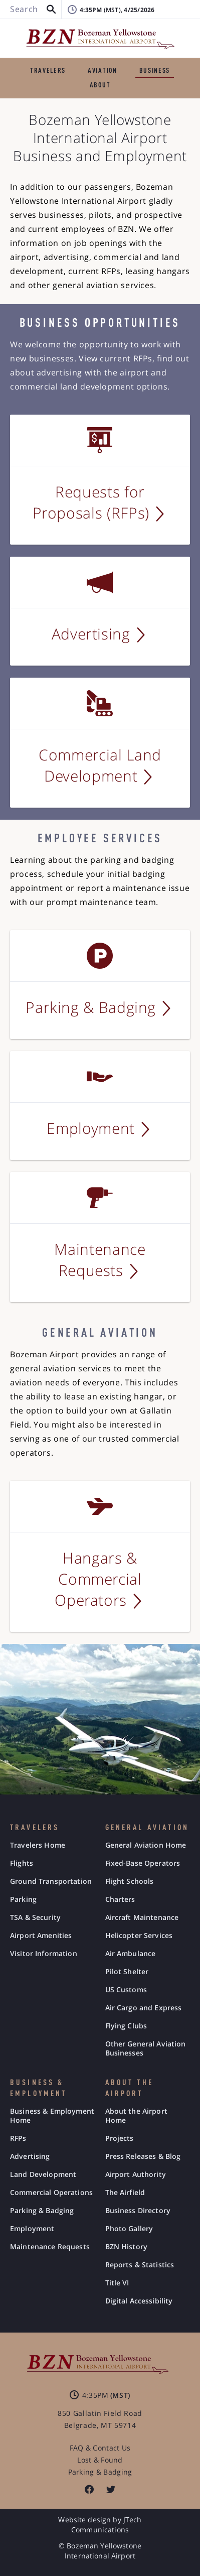  Describe the element at coordinates (139, 1935) in the screenshot. I see `Helicopter Services` at that location.